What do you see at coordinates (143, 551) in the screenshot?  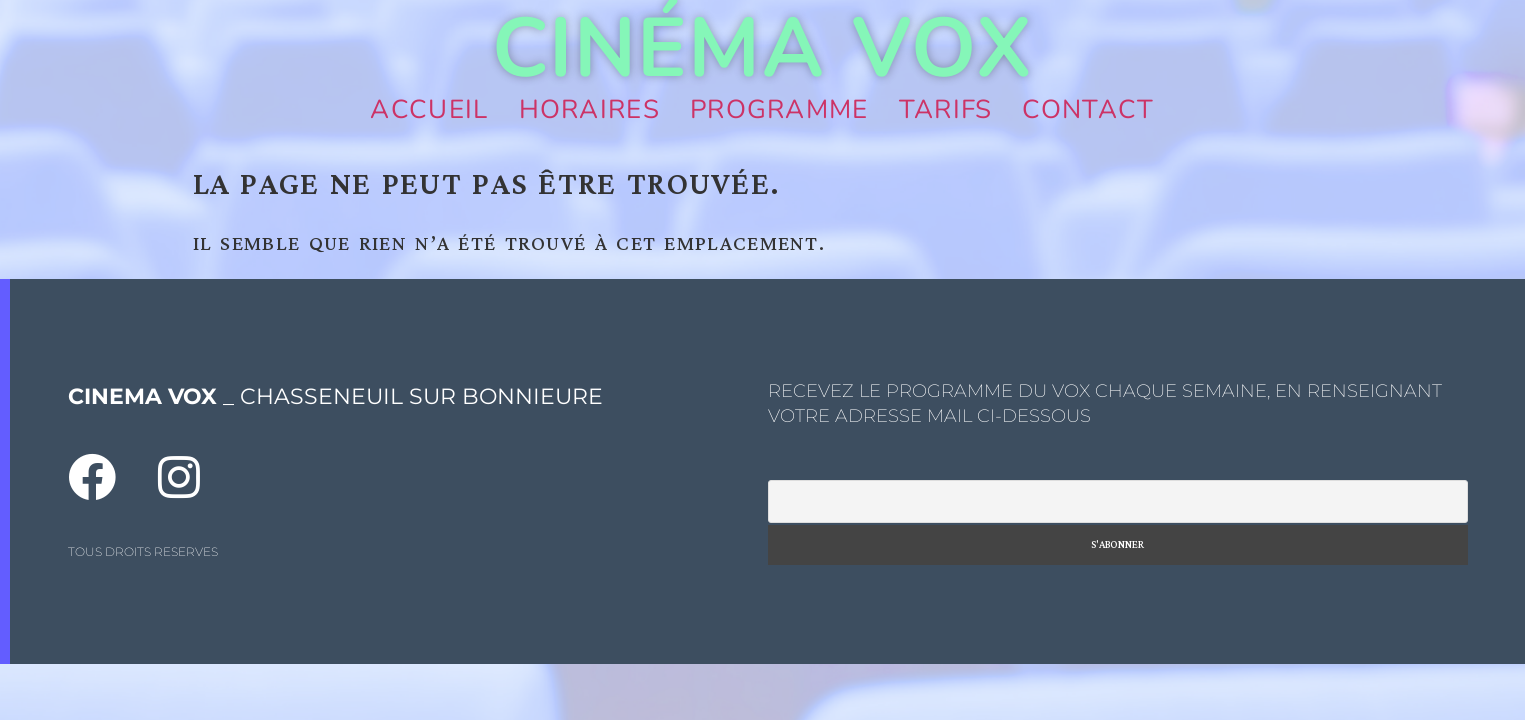 I see `TOUS DROITS RESERVES` at bounding box center [143, 551].